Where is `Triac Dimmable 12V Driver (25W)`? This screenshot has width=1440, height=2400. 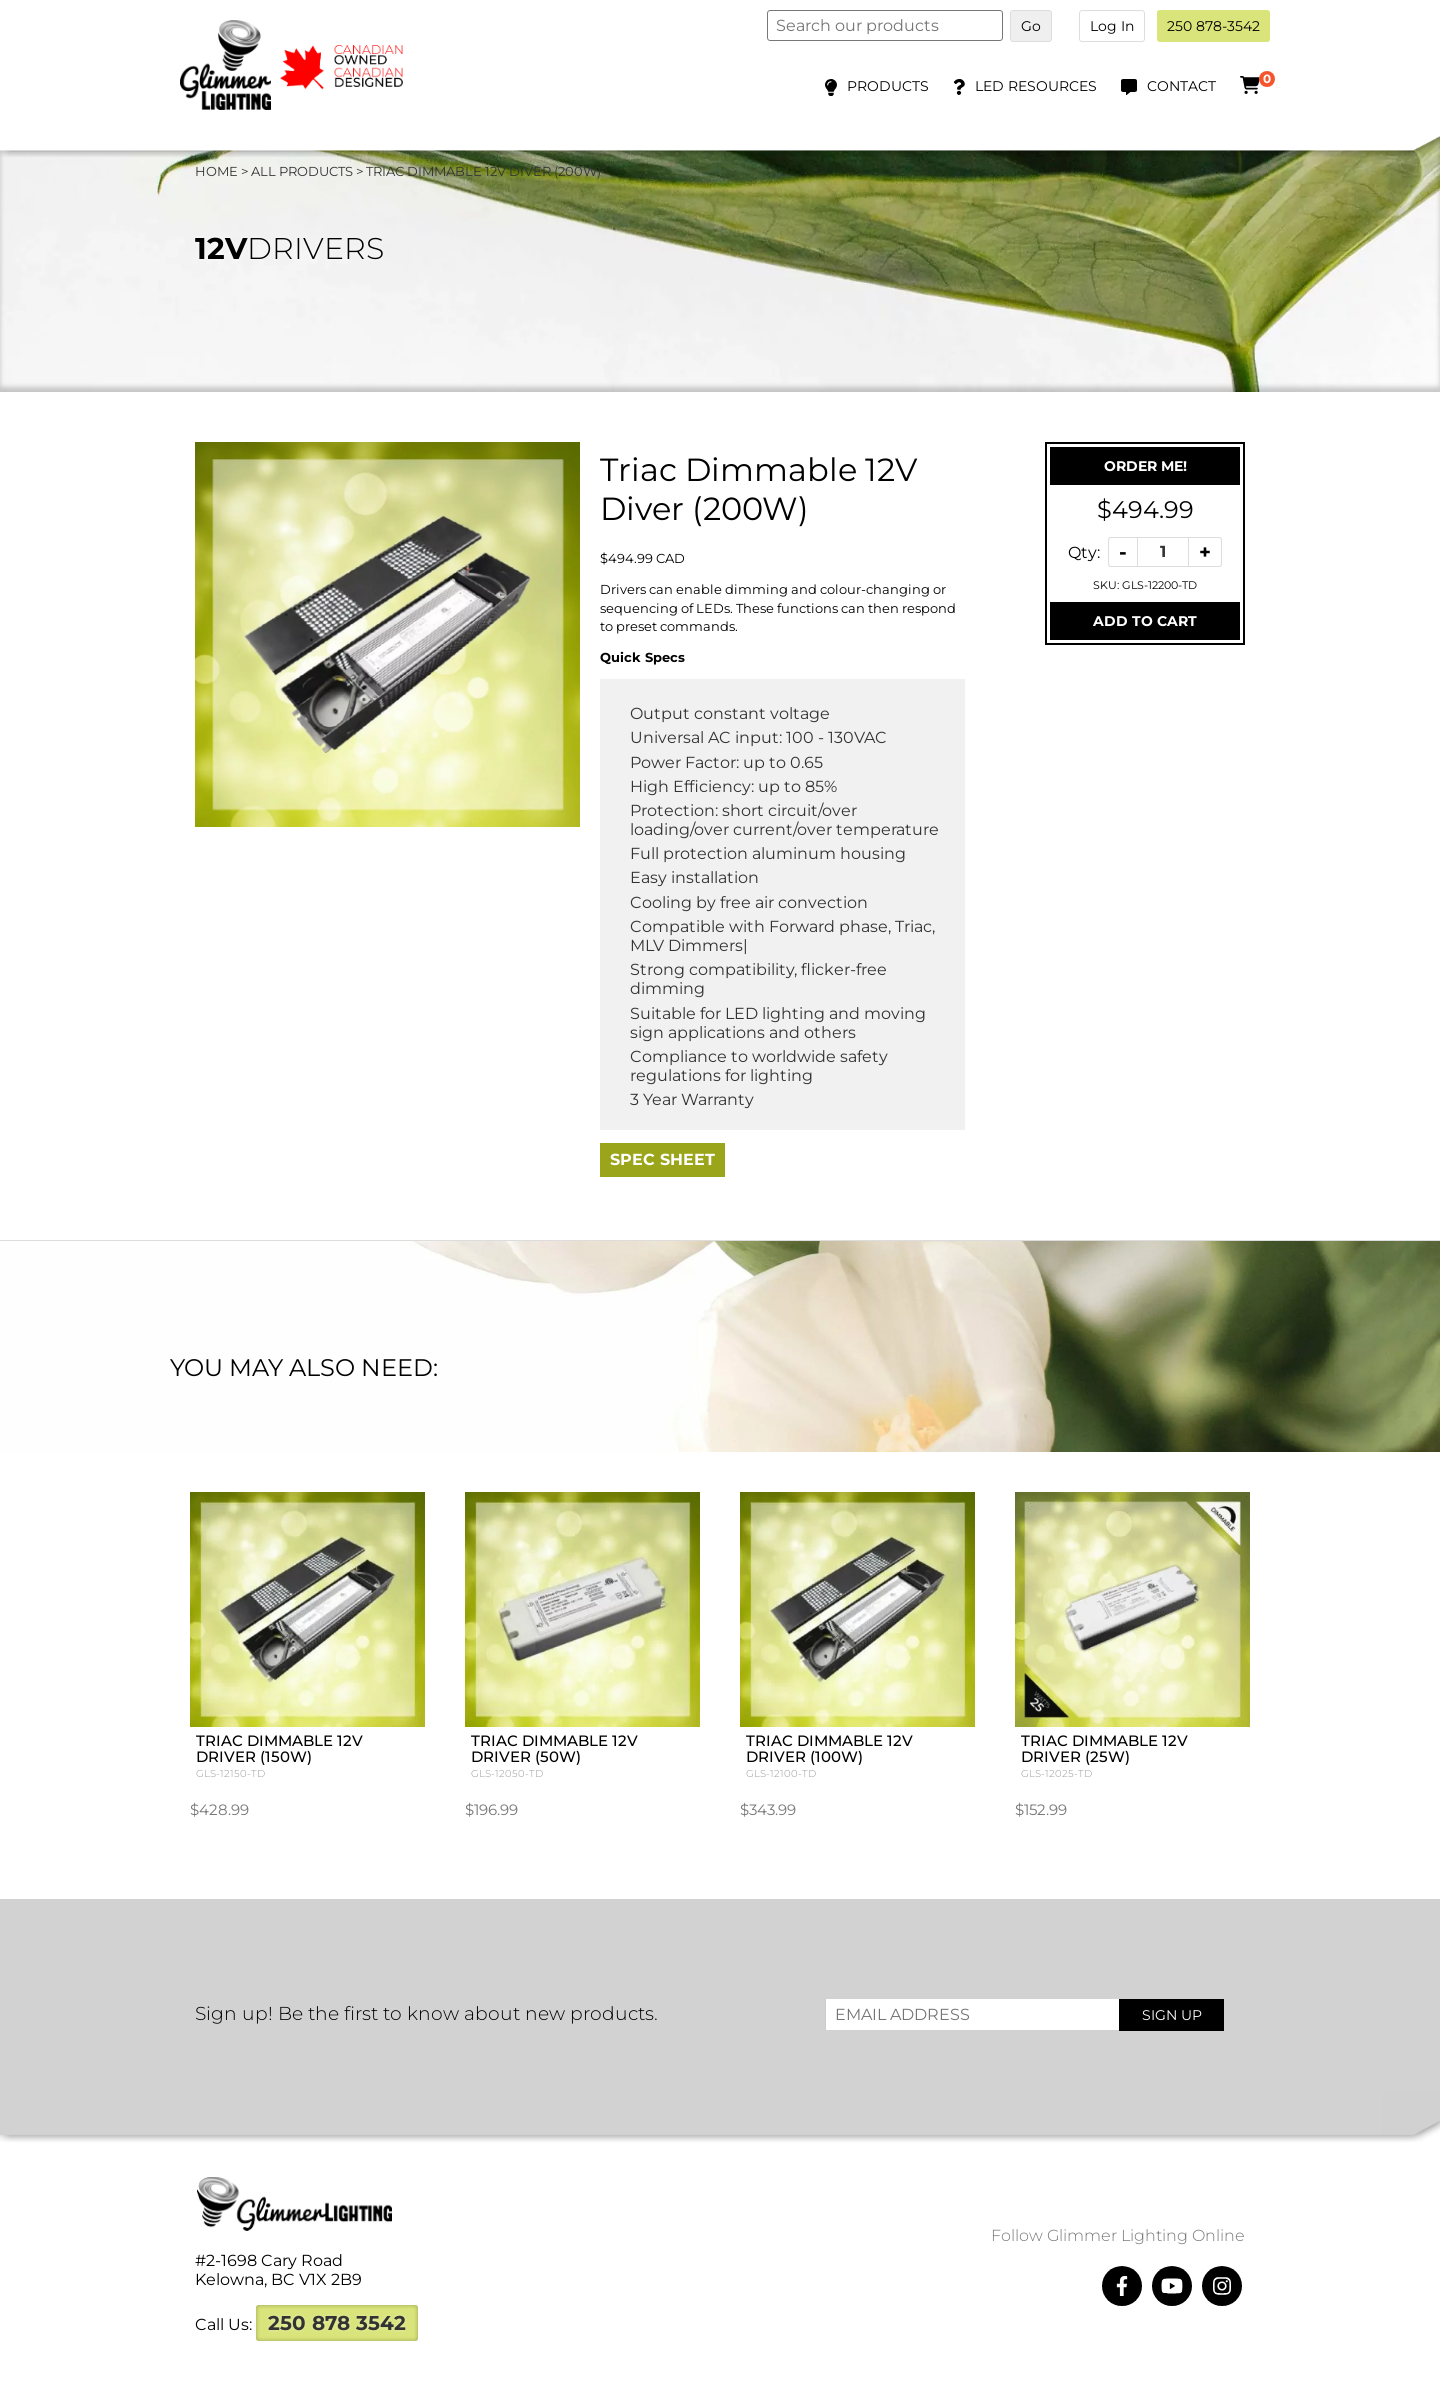
Triac Dimmable 12V Driver (25W) is located at coordinates (1057, 1707).